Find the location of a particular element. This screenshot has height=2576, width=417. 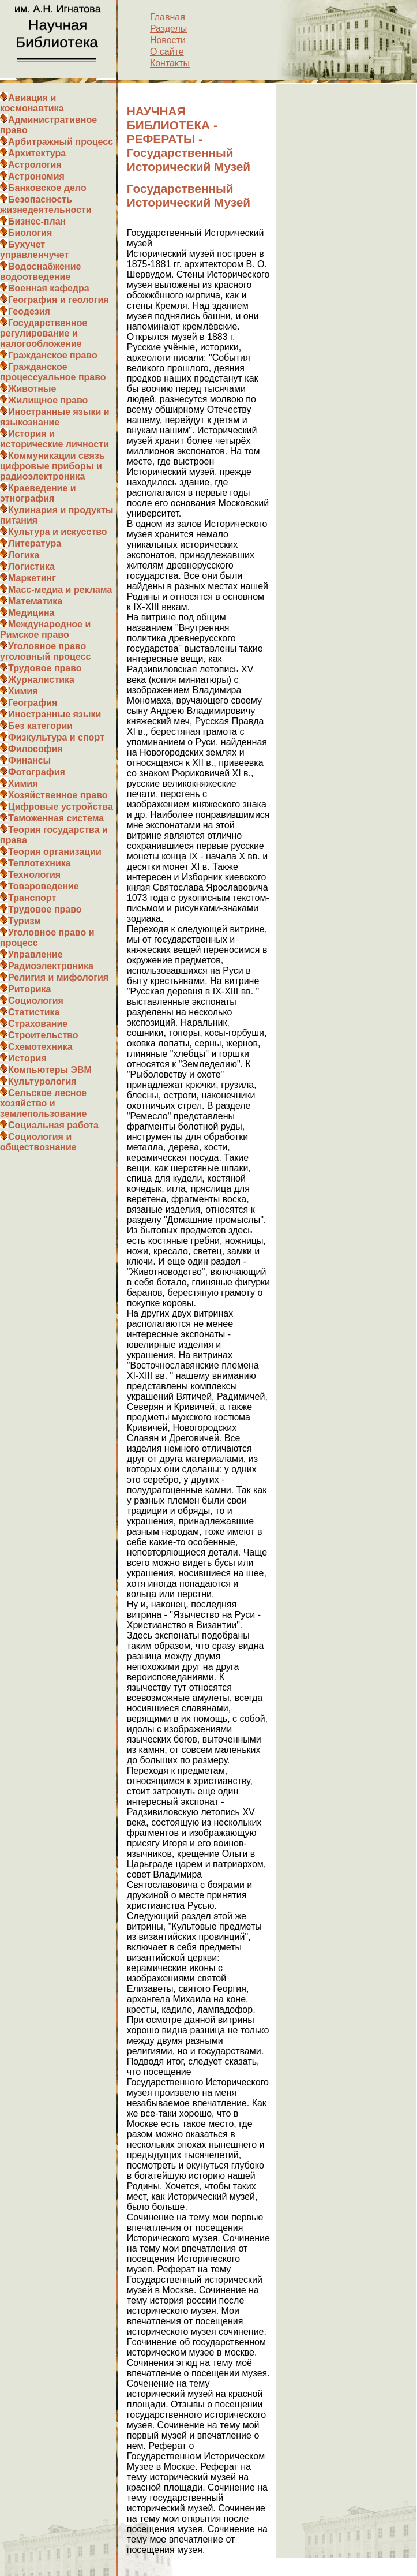

Социальная работа is located at coordinates (53, 1125).